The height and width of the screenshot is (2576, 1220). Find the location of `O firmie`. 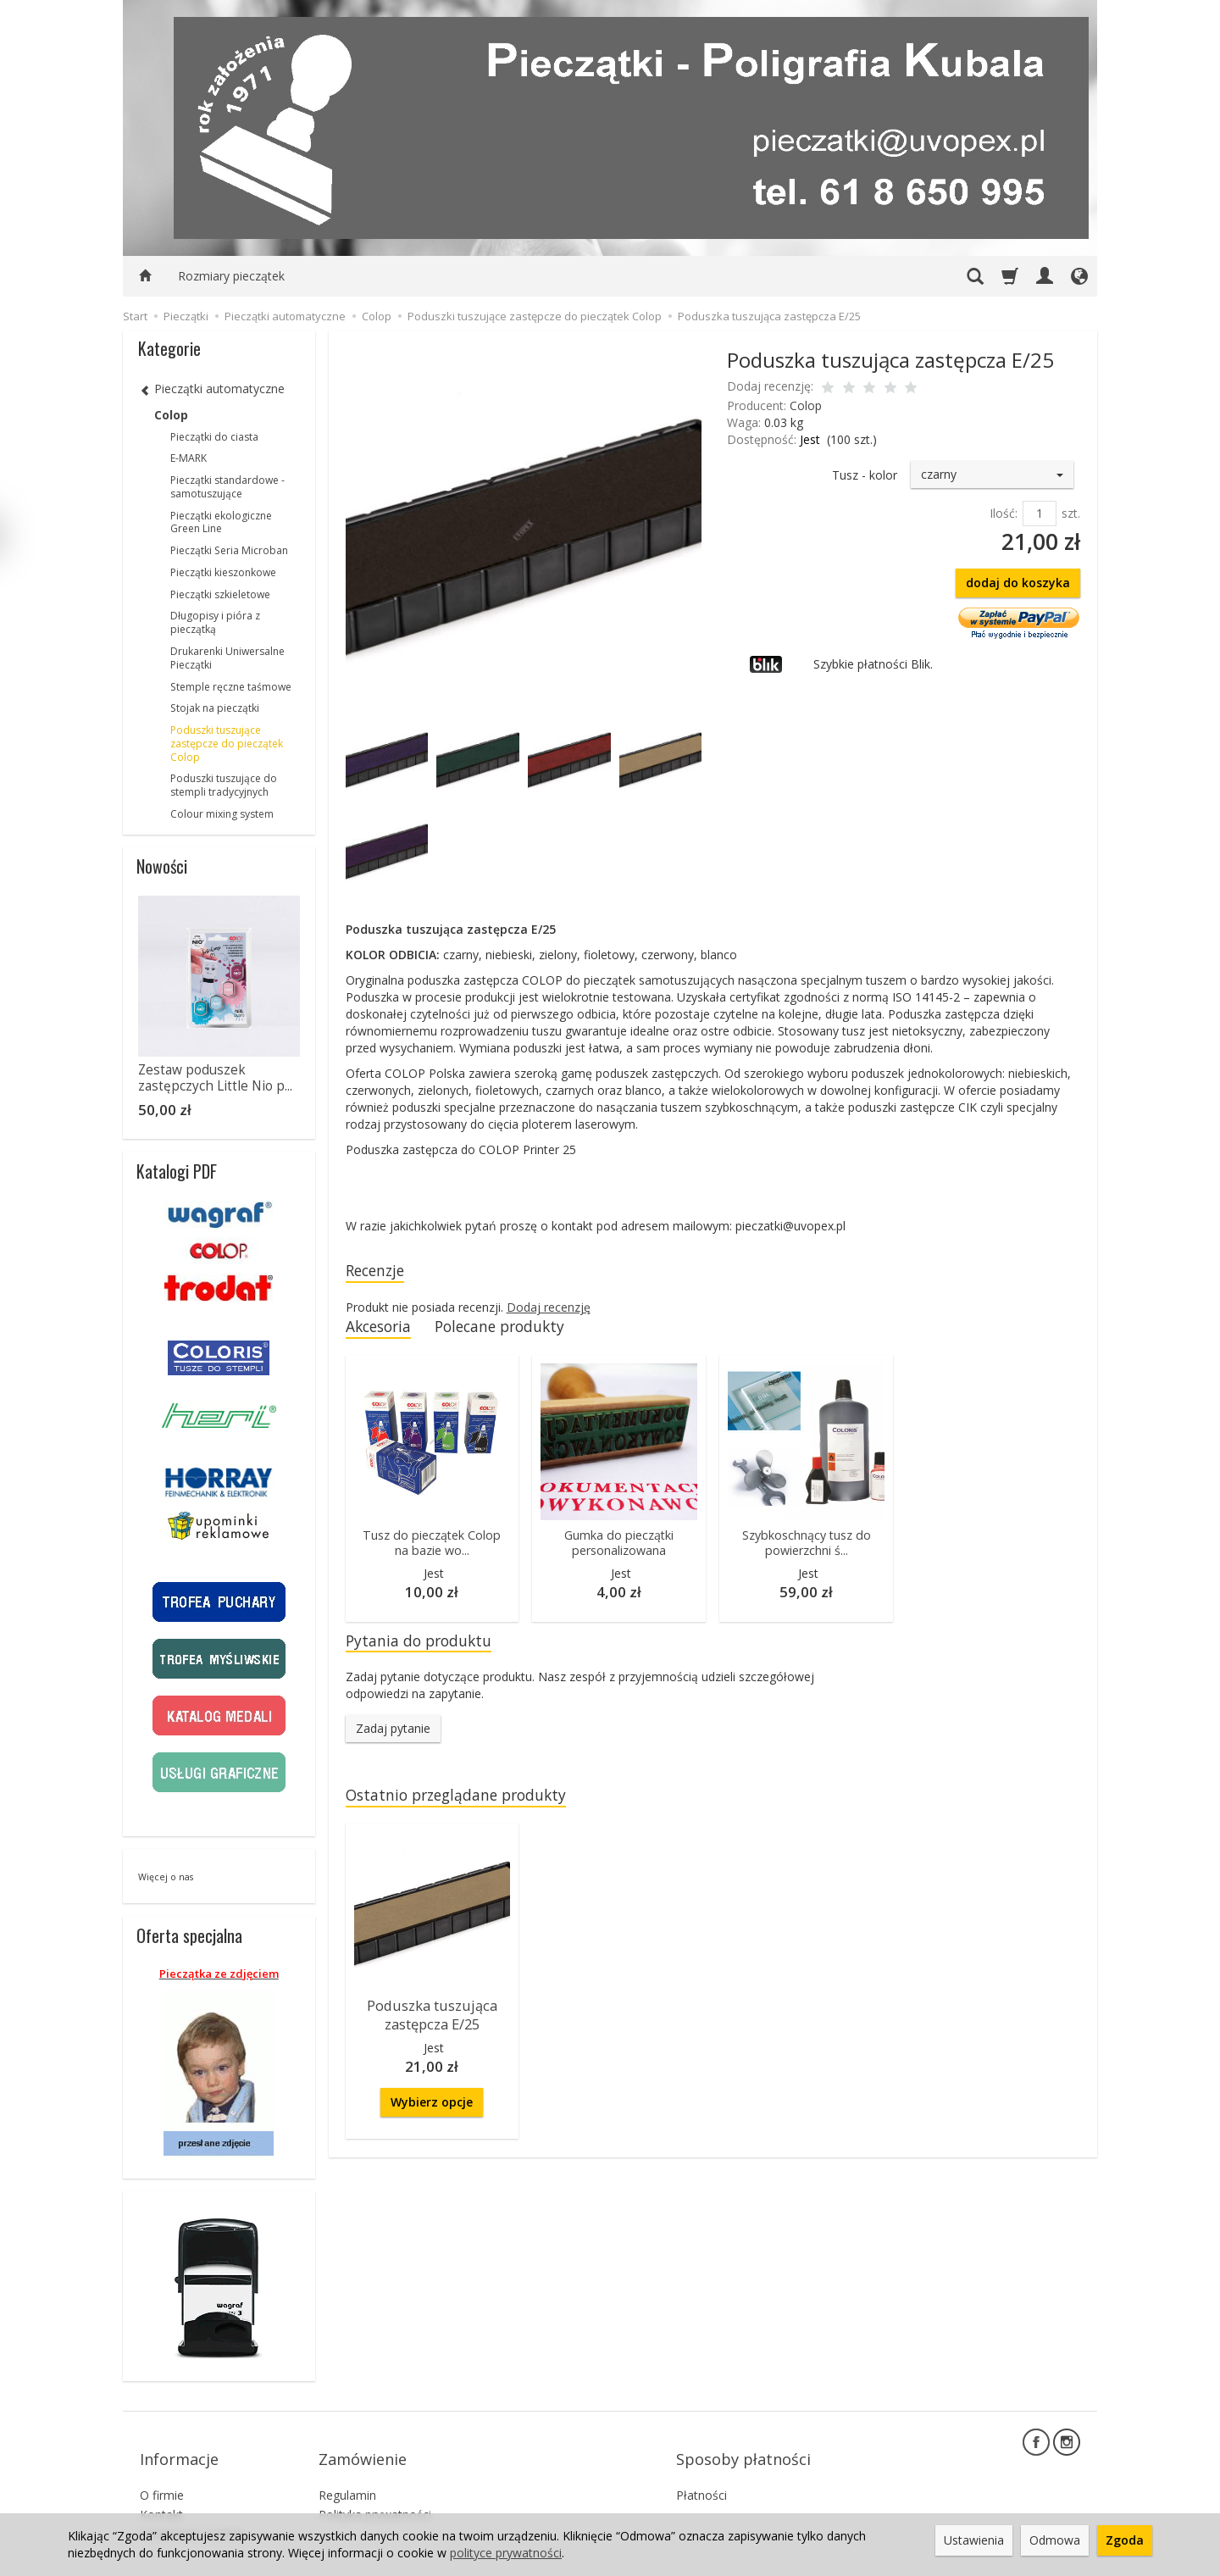

O firmie is located at coordinates (162, 2471).